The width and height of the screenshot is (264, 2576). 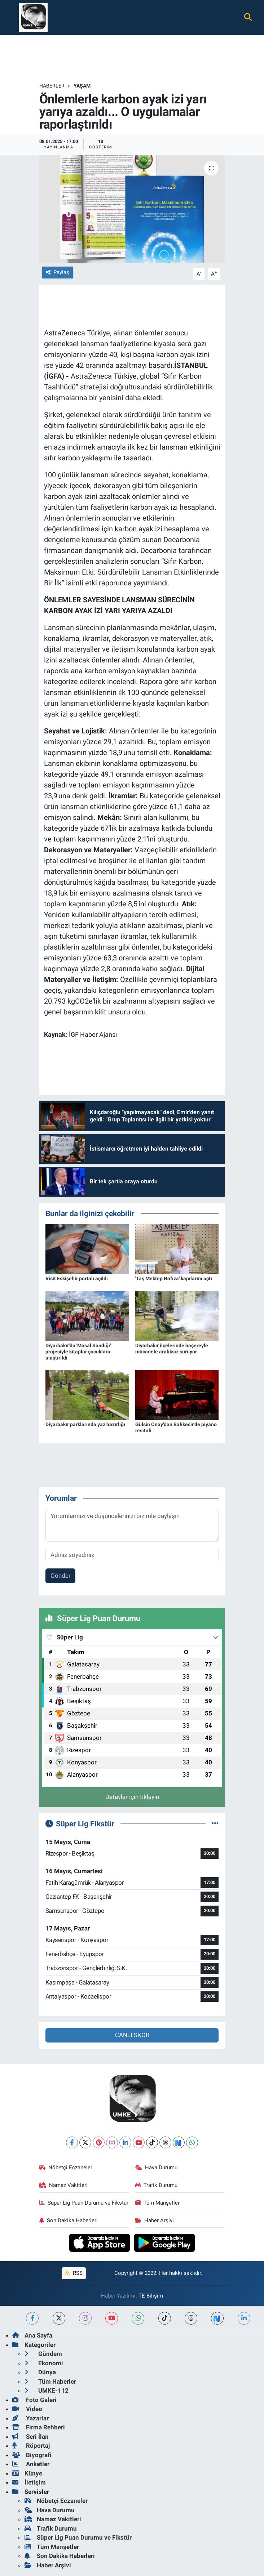 What do you see at coordinates (150, 2295) in the screenshot?
I see `TE Bilişim` at bounding box center [150, 2295].